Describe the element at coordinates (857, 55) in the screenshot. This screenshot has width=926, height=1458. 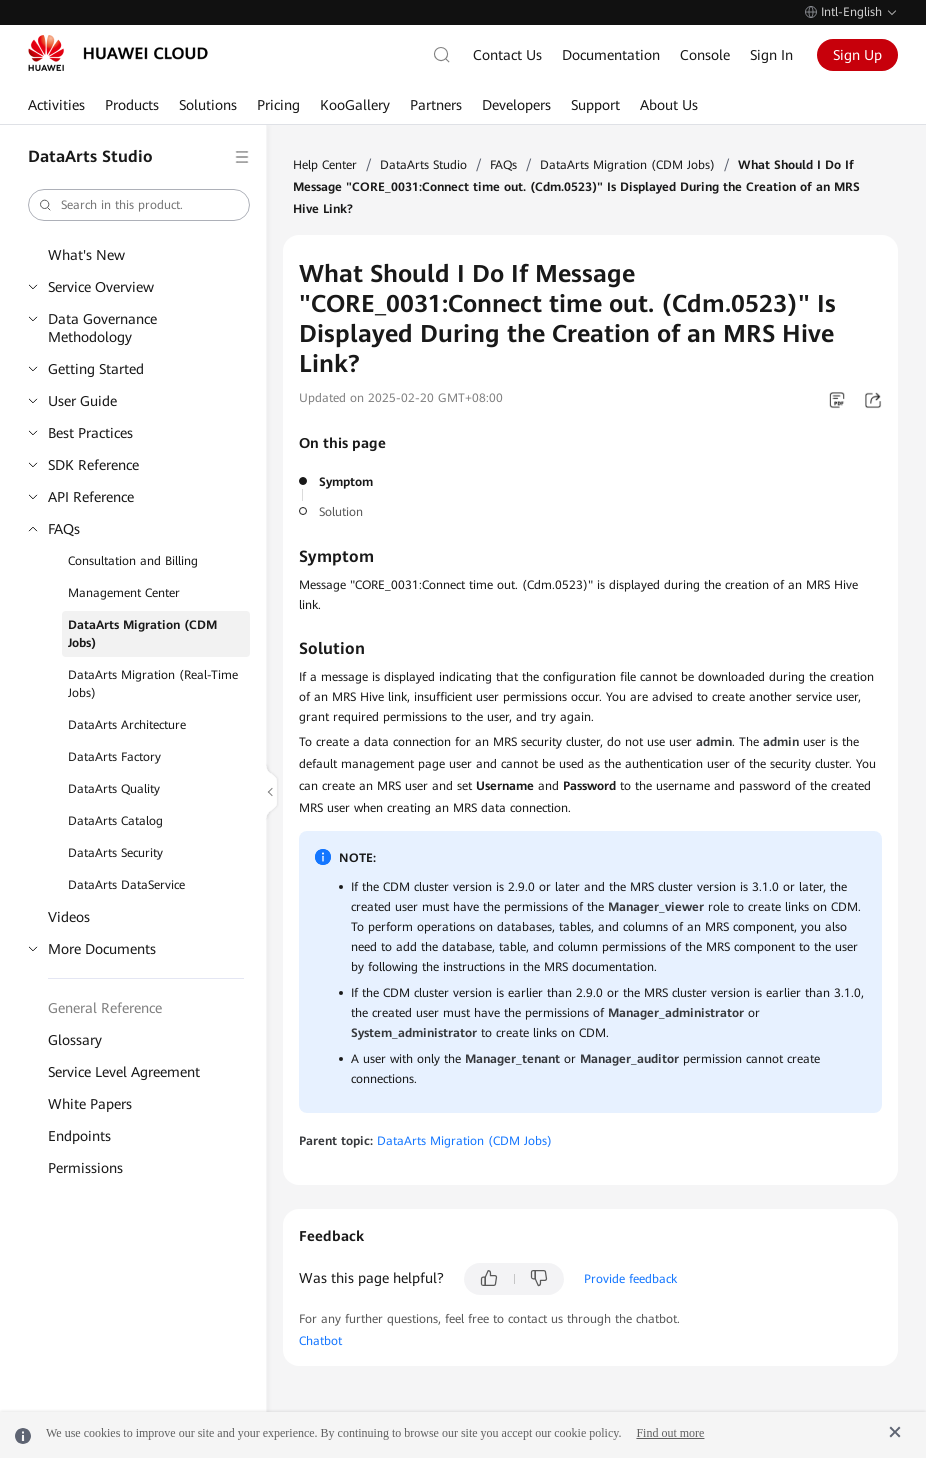
I see `Sign Up` at that location.